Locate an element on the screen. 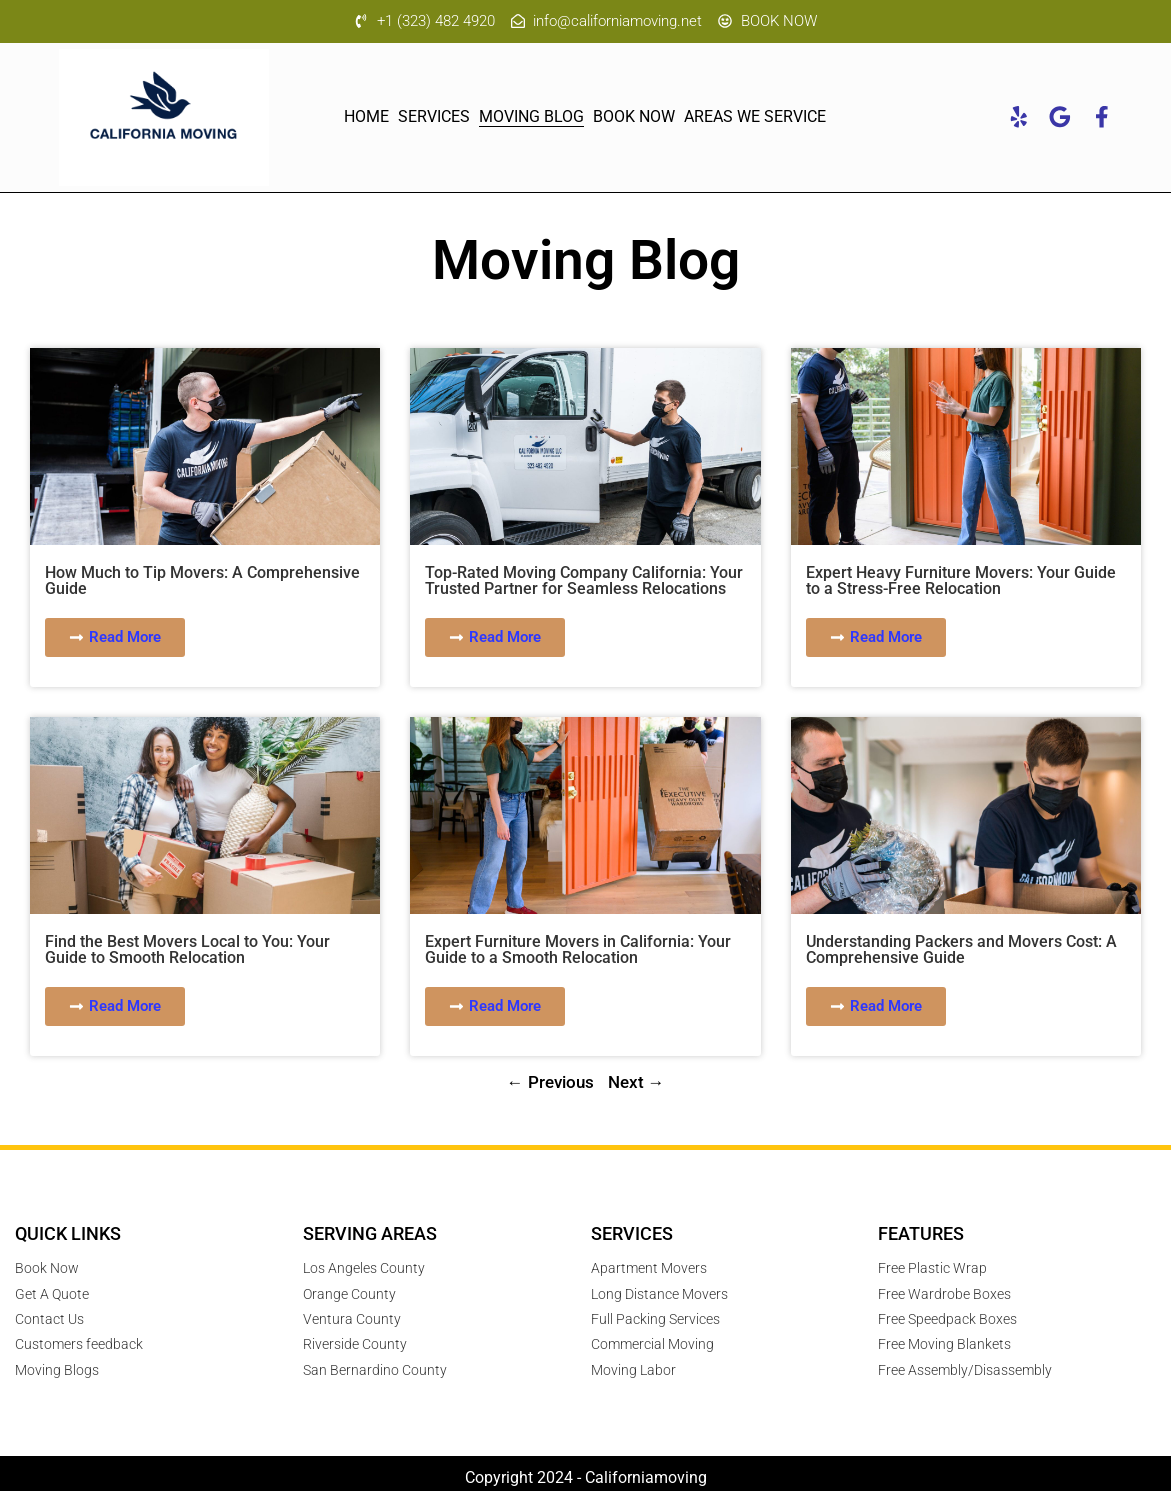 The height and width of the screenshot is (1491, 1171). Areas We Service is located at coordinates (755, 118).